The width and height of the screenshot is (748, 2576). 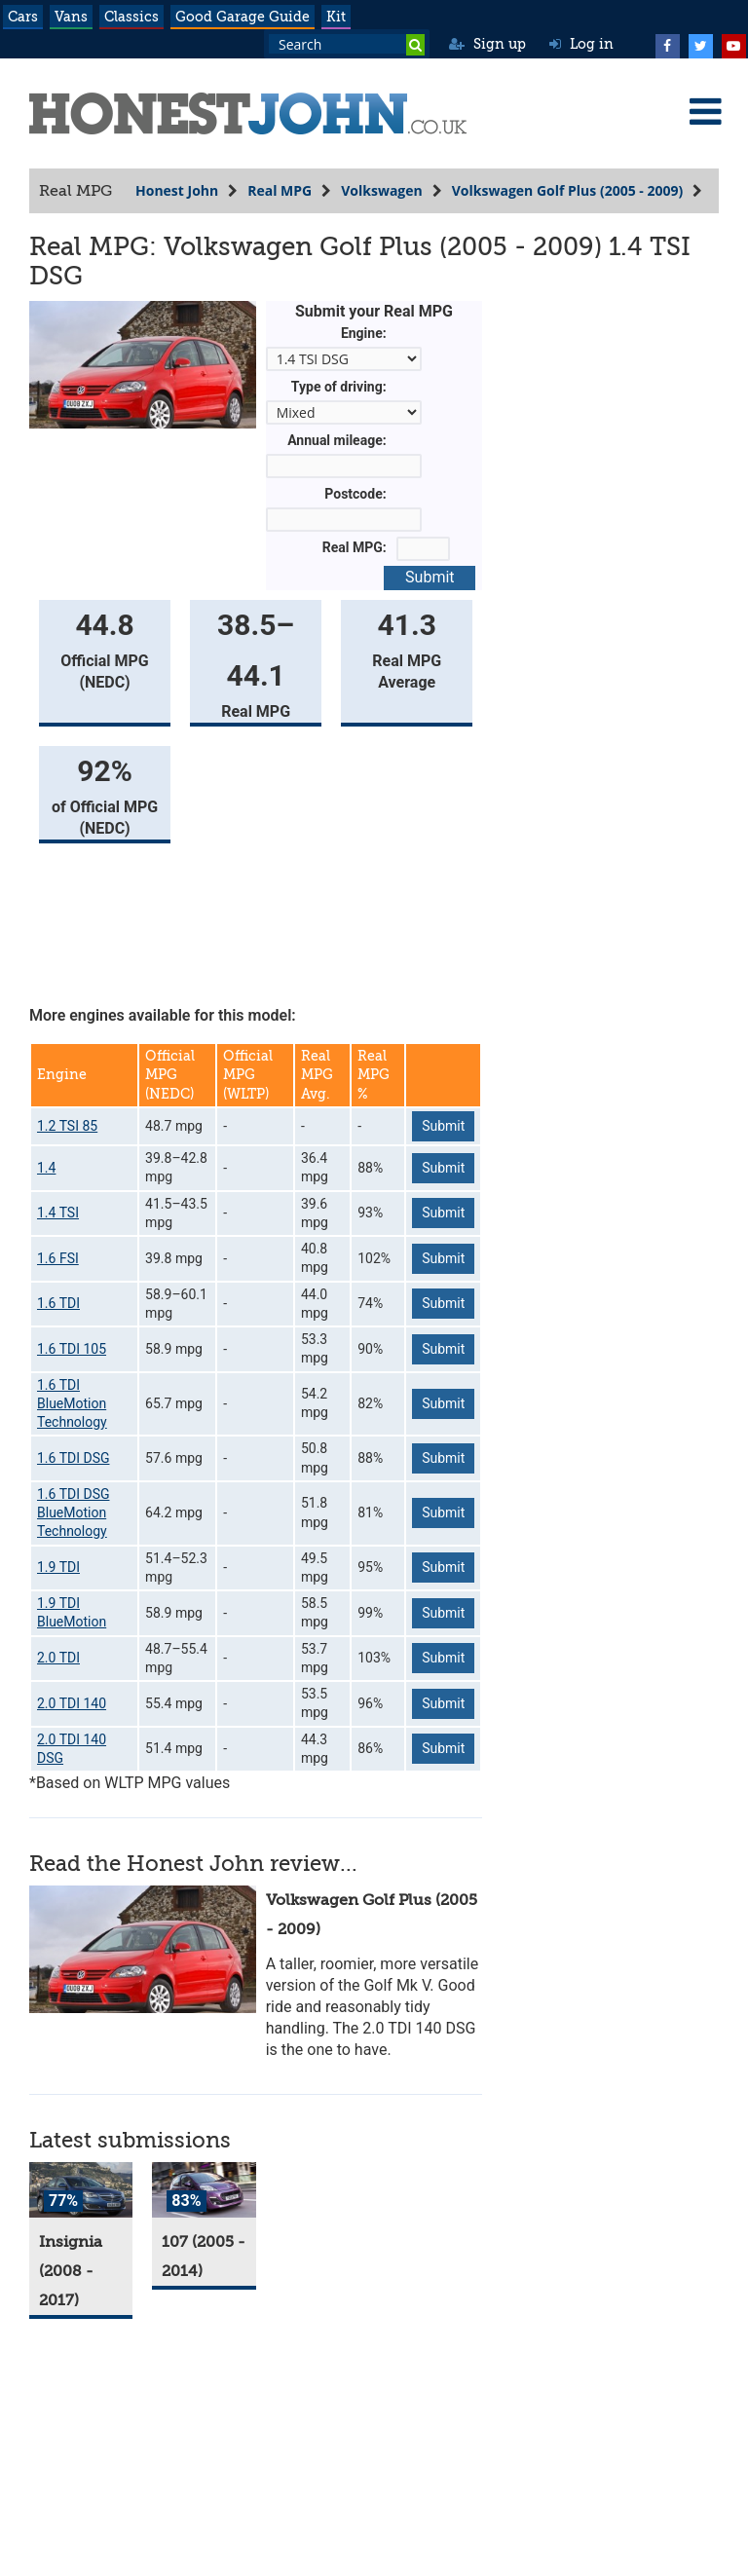 What do you see at coordinates (73, 1458) in the screenshot?
I see `1.6 TDI DSG` at bounding box center [73, 1458].